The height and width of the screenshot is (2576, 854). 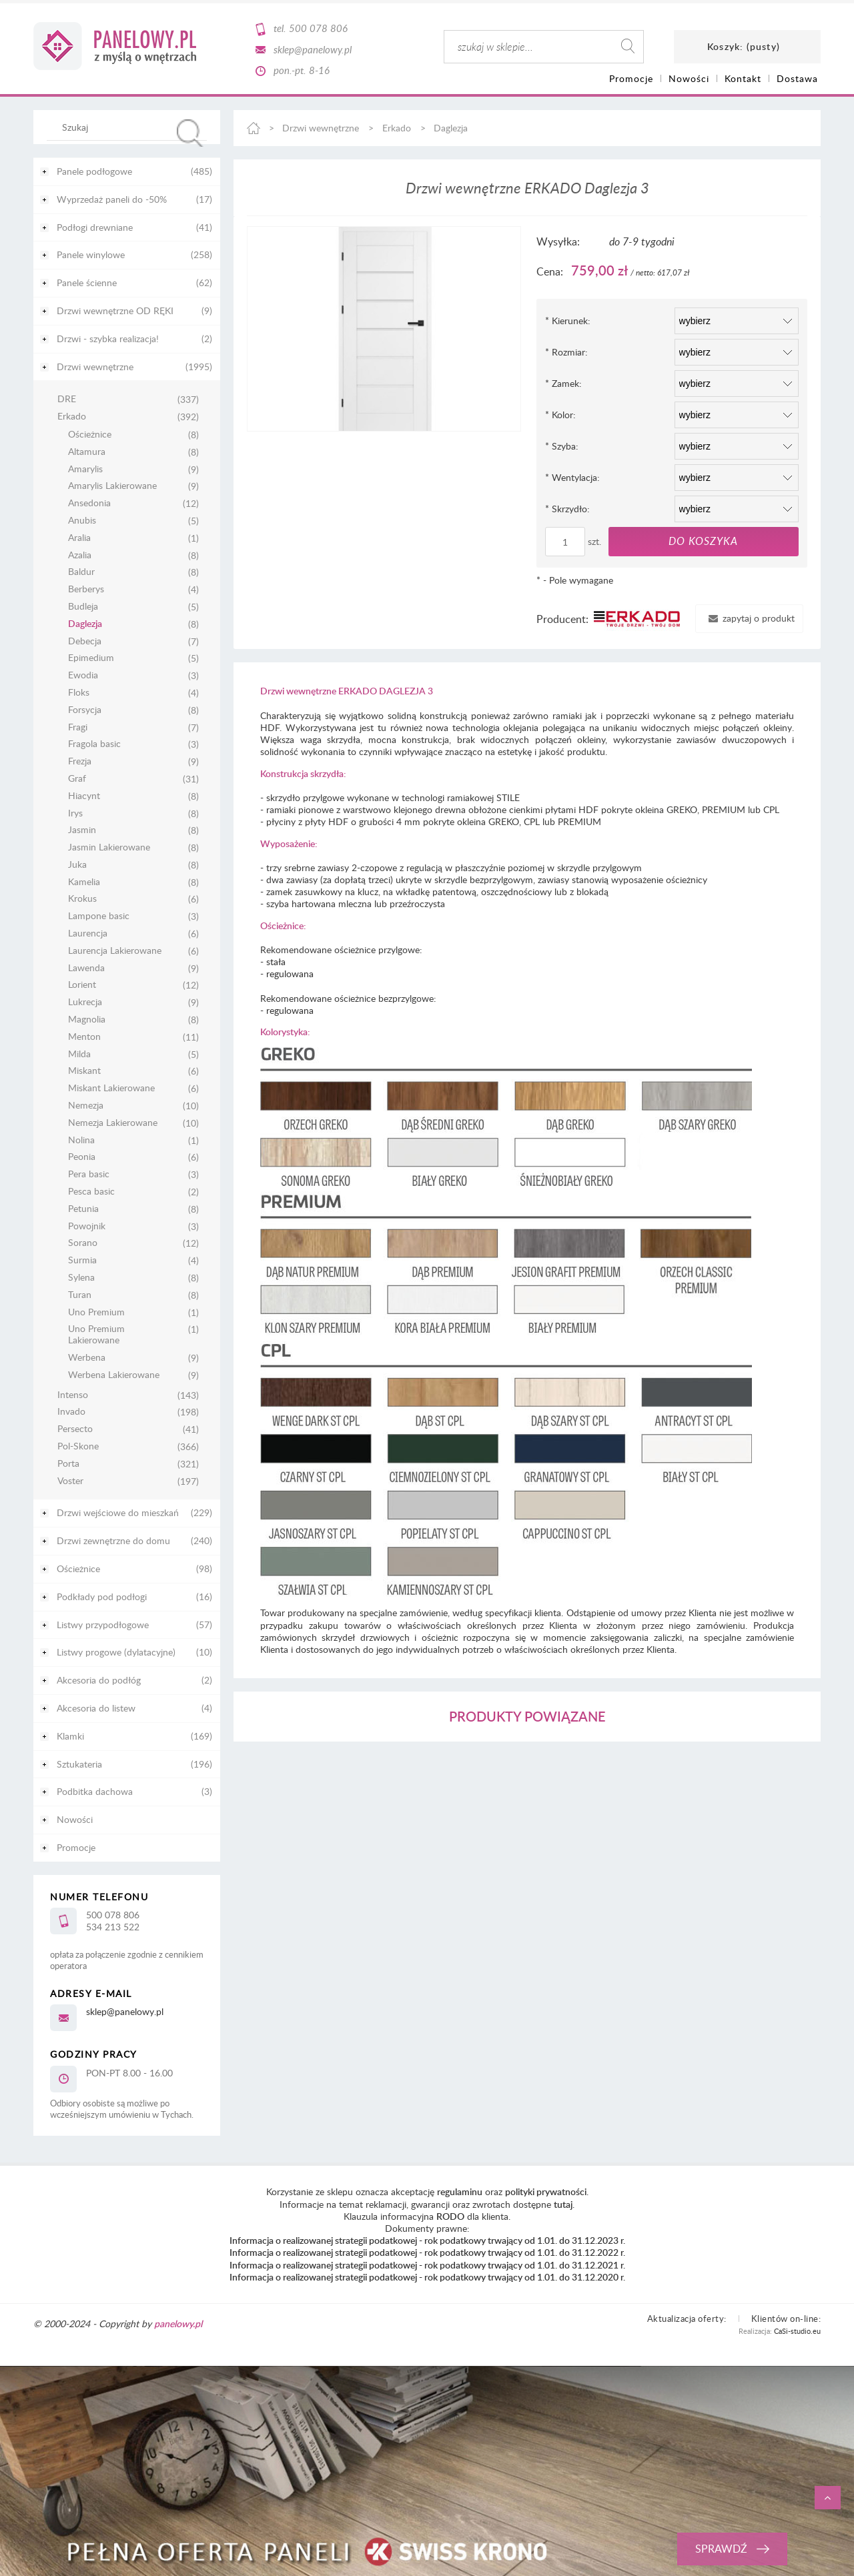 I want to click on Lawenda [Lawenda 9], so click(x=86, y=968).